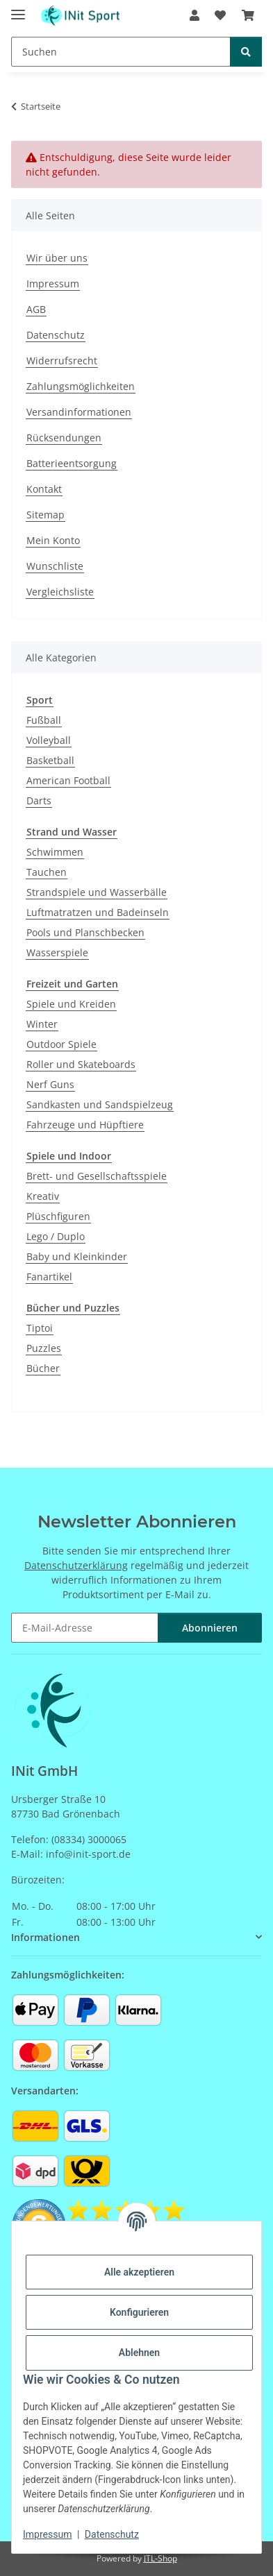  Describe the element at coordinates (54, 566) in the screenshot. I see `Wunschliste` at that location.